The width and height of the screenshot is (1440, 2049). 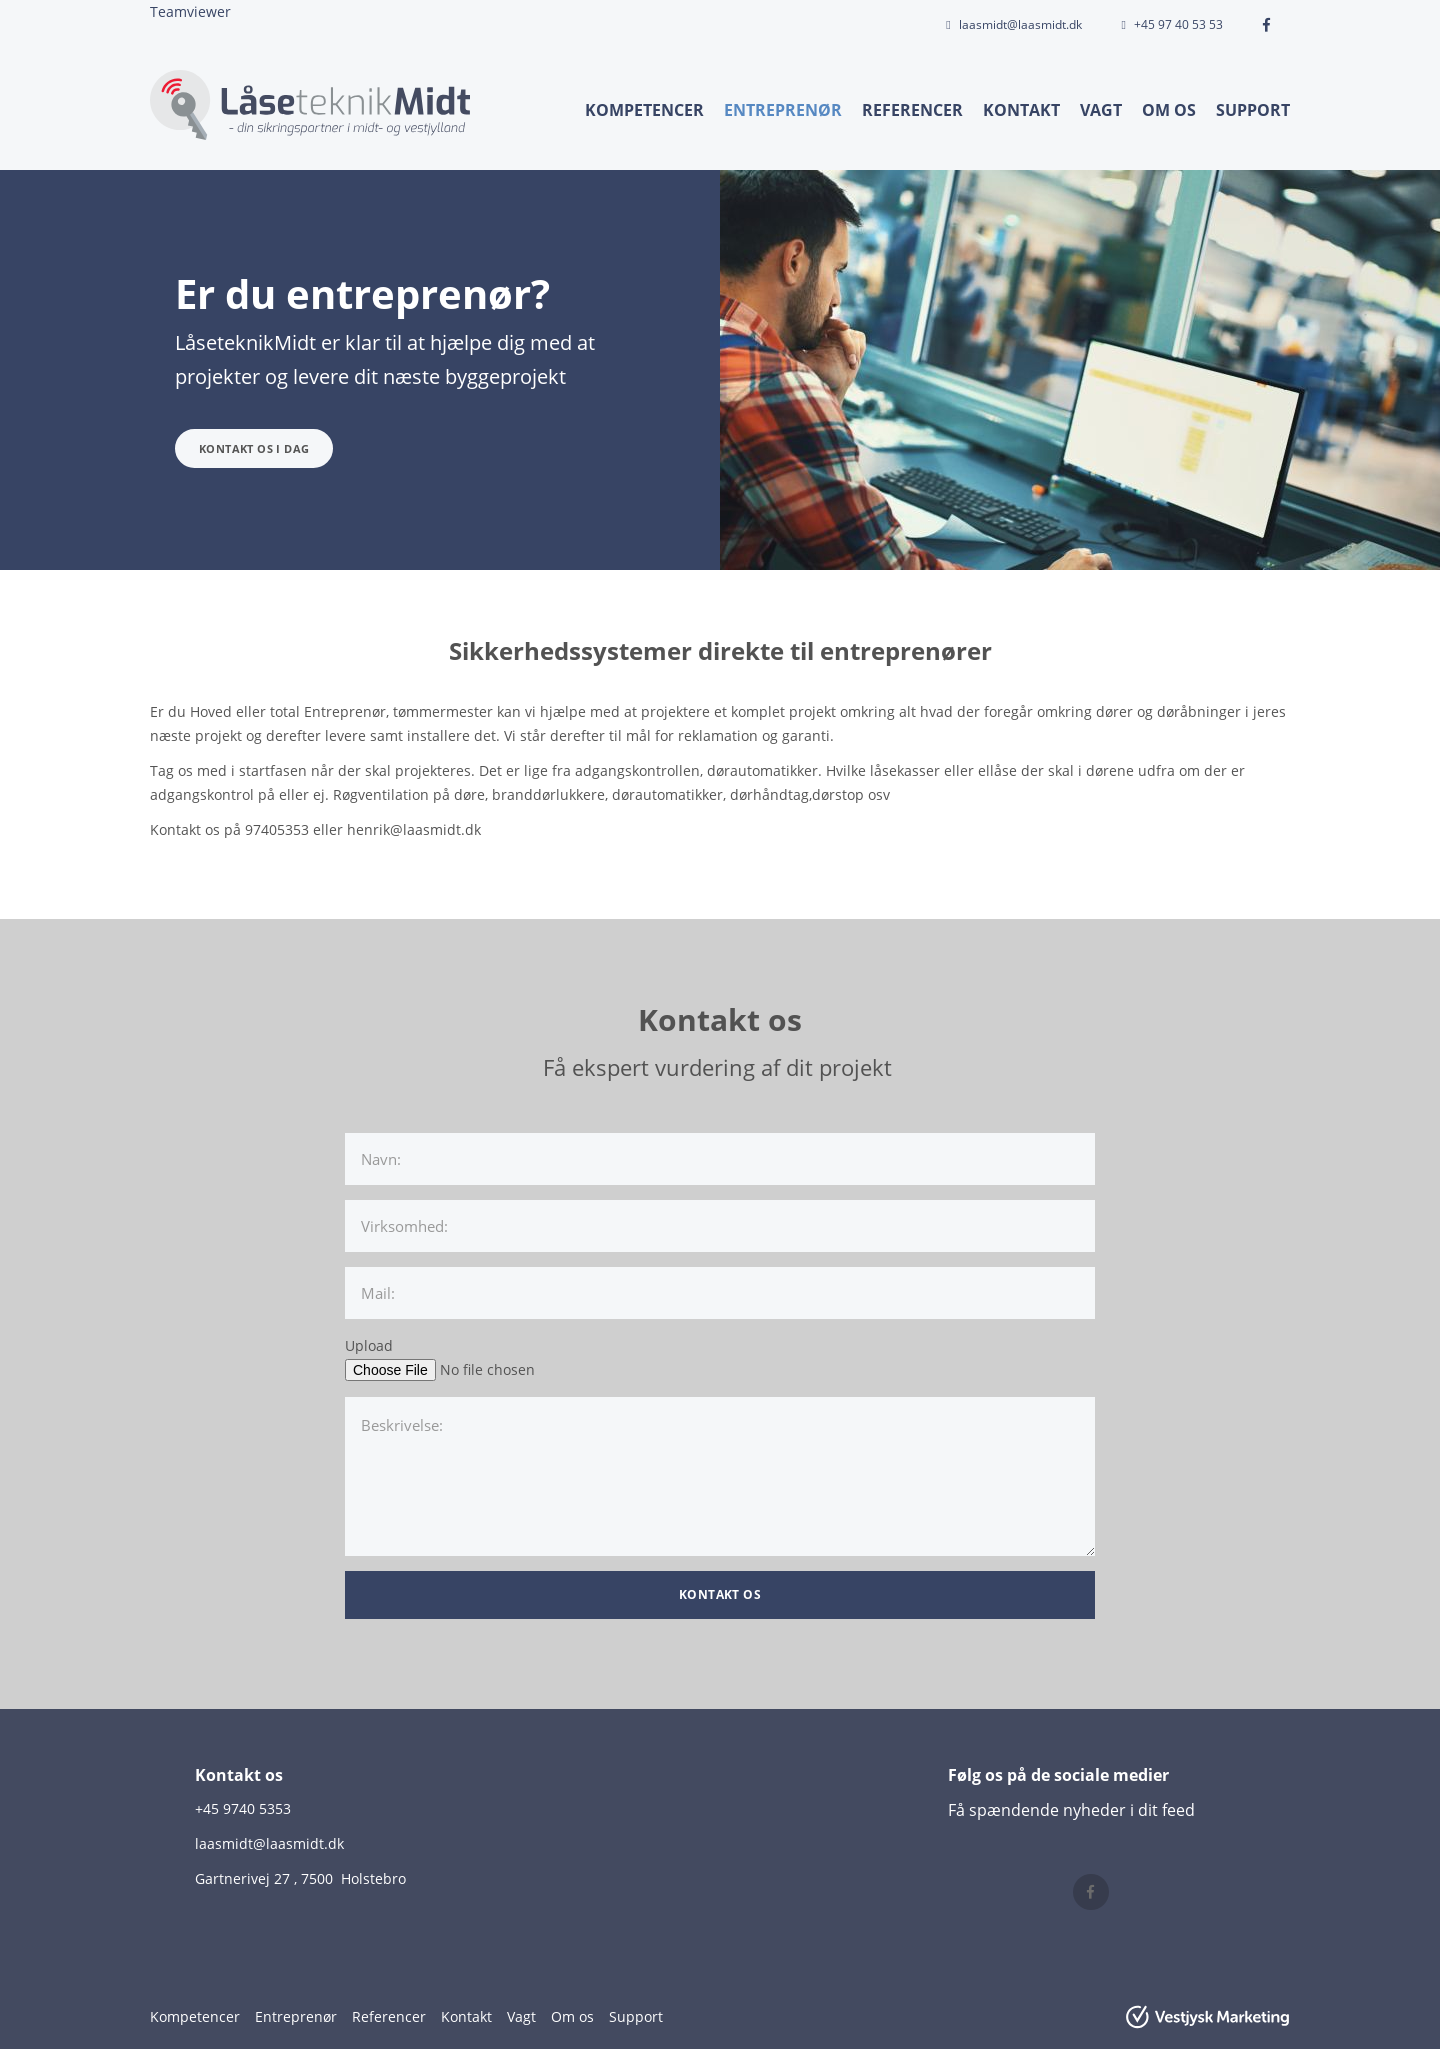 I want to click on Om os, so click(x=1169, y=110).